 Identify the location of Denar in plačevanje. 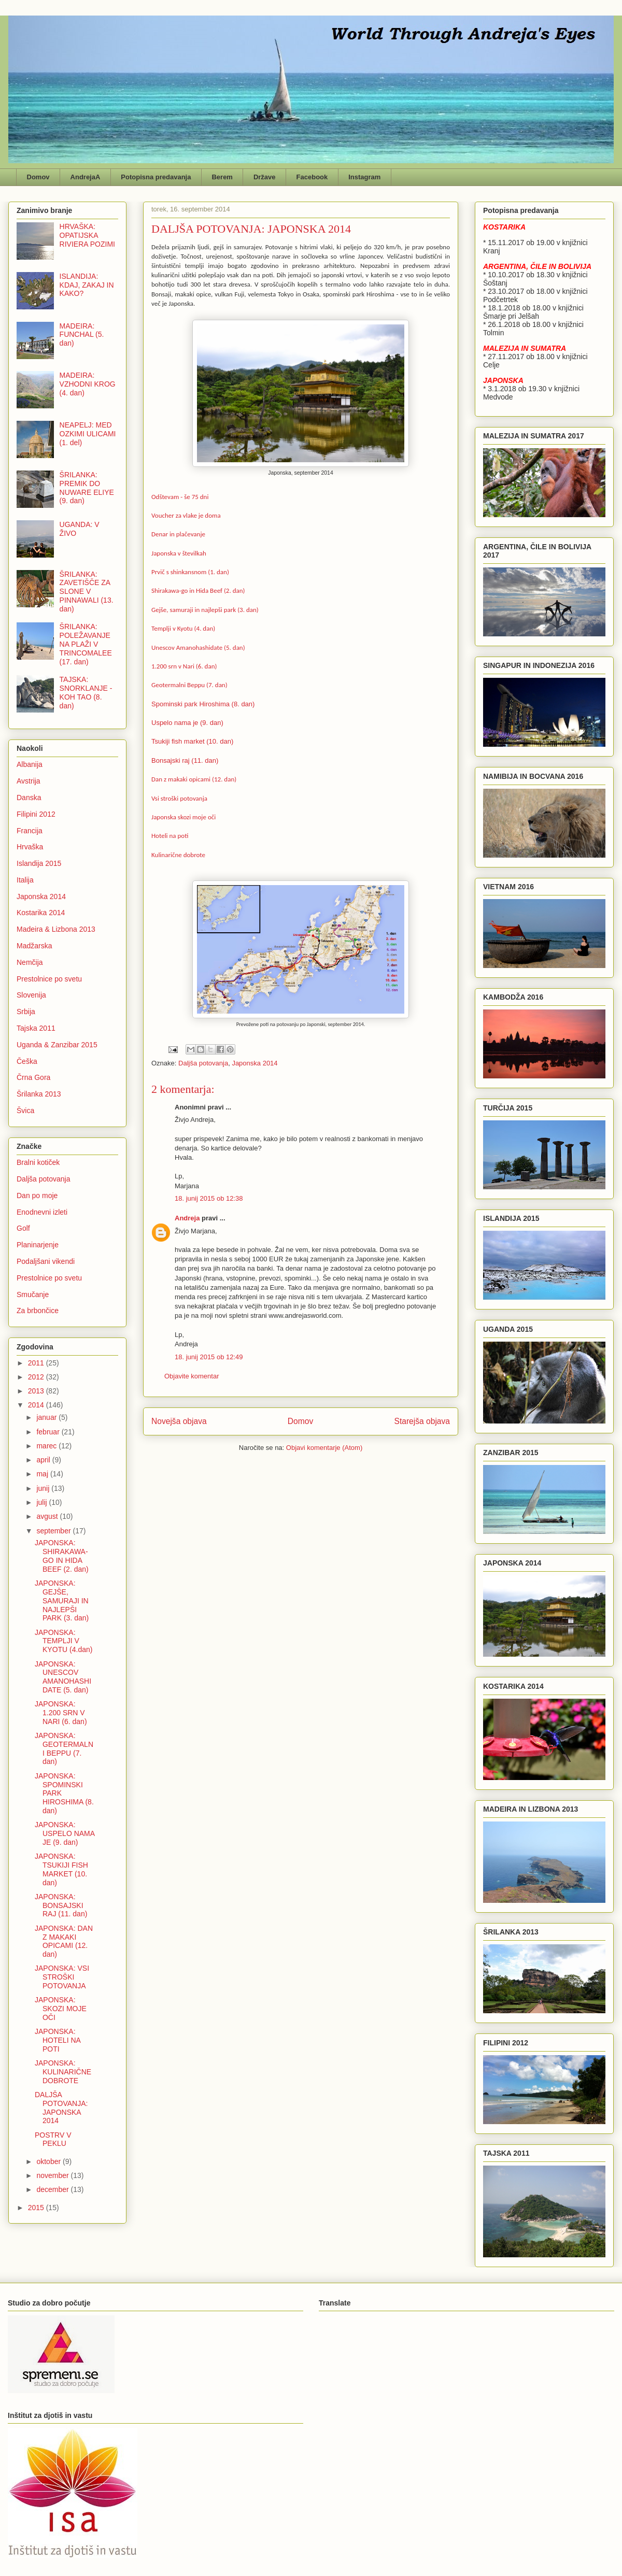
(178, 534).